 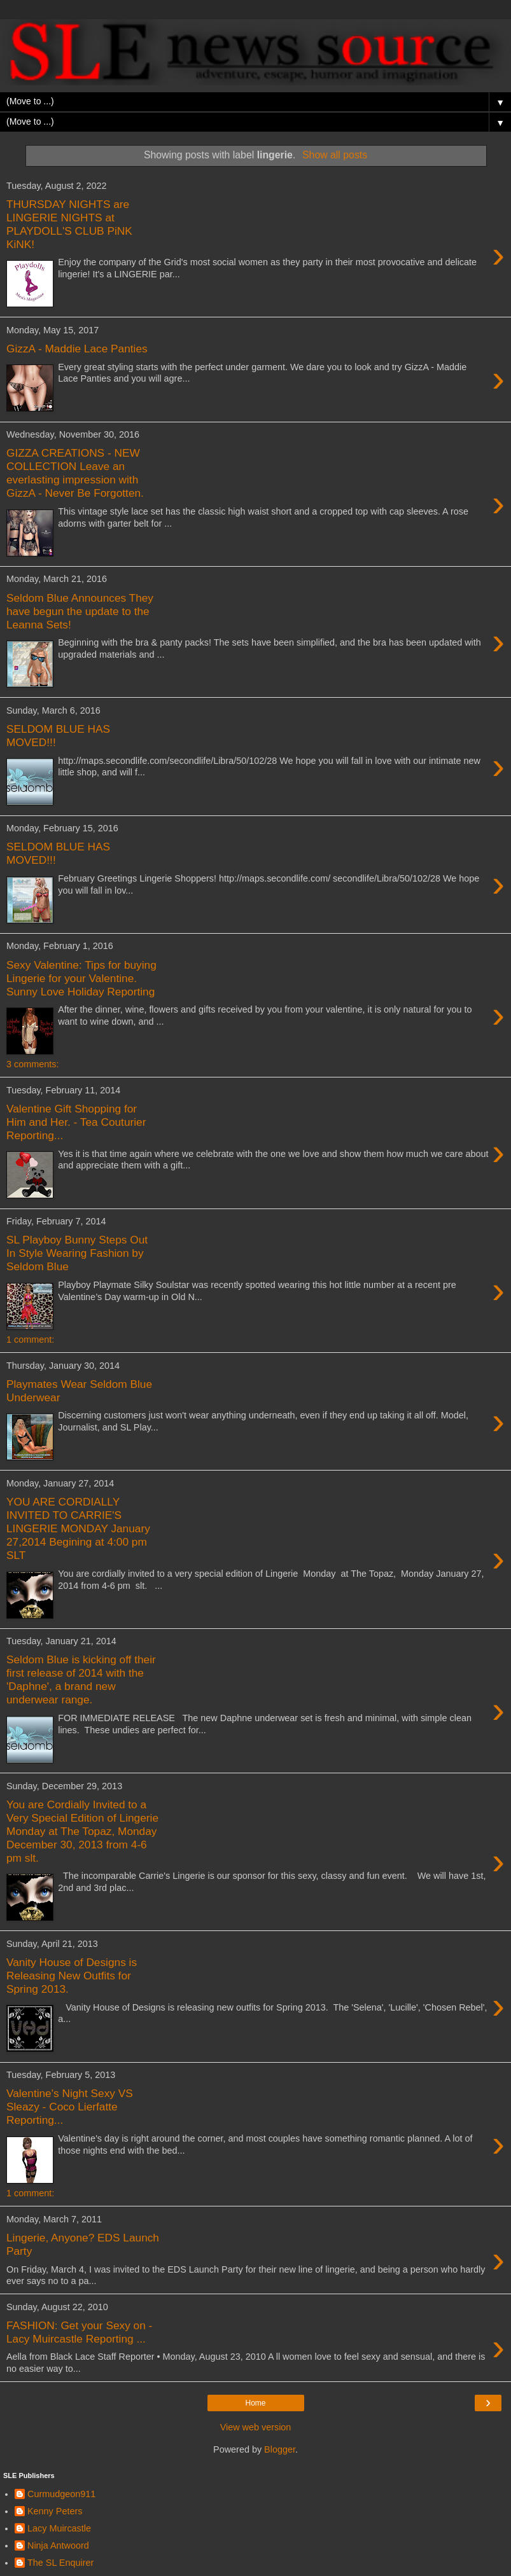 What do you see at coordinates (334, 154) in the screenshot?
I see `Show all posts` at bounding box center [334, 154].